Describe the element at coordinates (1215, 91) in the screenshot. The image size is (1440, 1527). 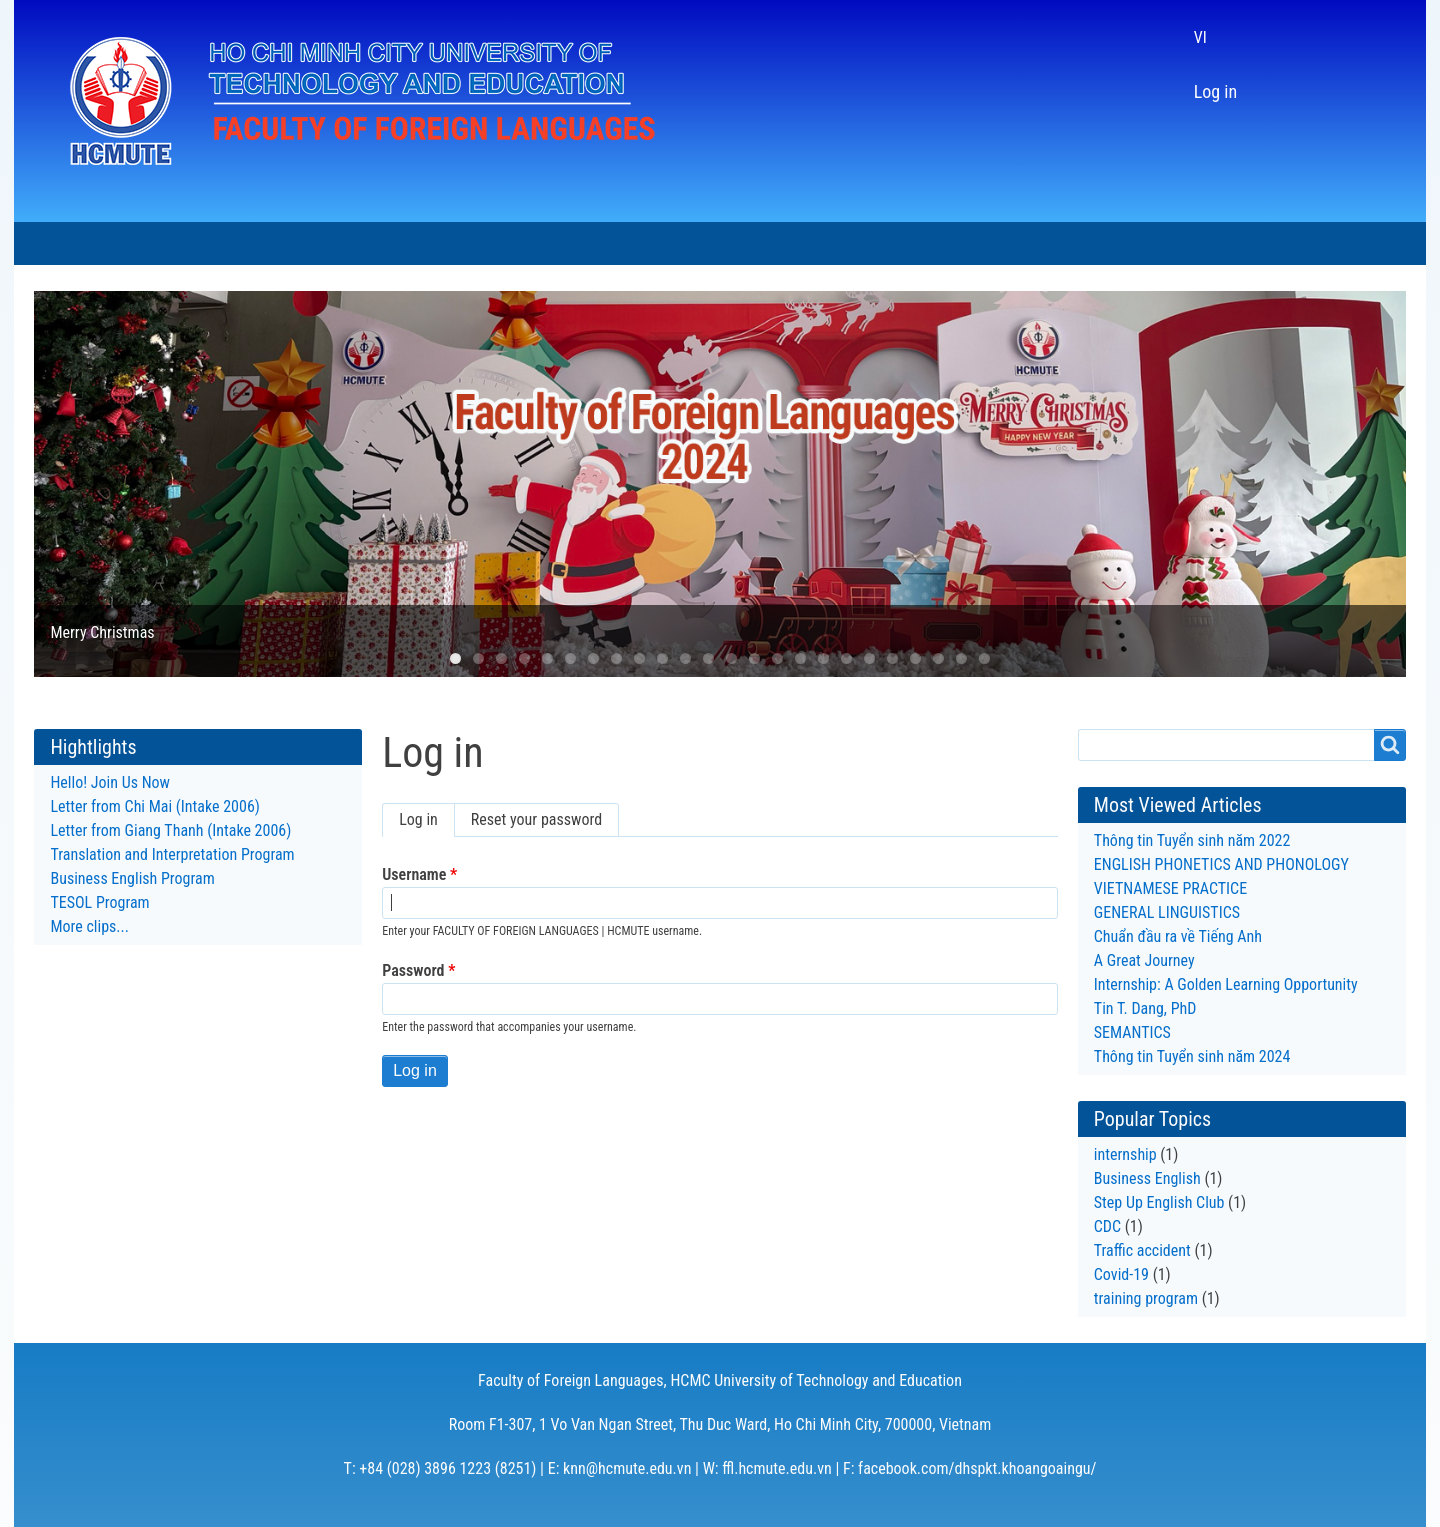
I see `Log in` at that location.